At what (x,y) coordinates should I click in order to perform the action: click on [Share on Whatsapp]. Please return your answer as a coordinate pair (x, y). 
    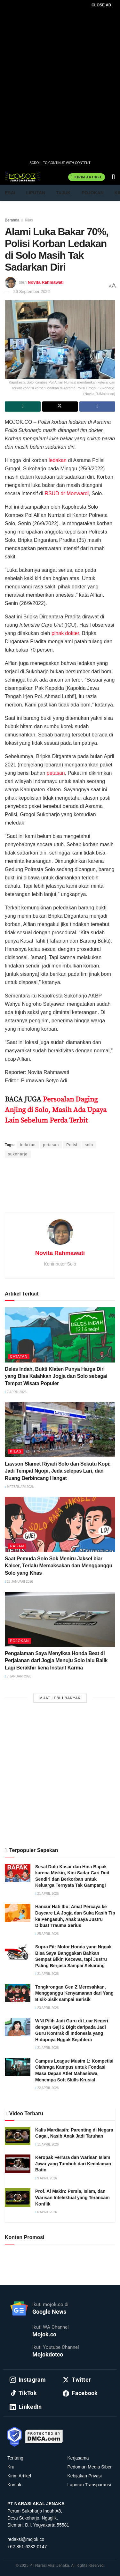
    Looking at the image, I should click on (23, 406).